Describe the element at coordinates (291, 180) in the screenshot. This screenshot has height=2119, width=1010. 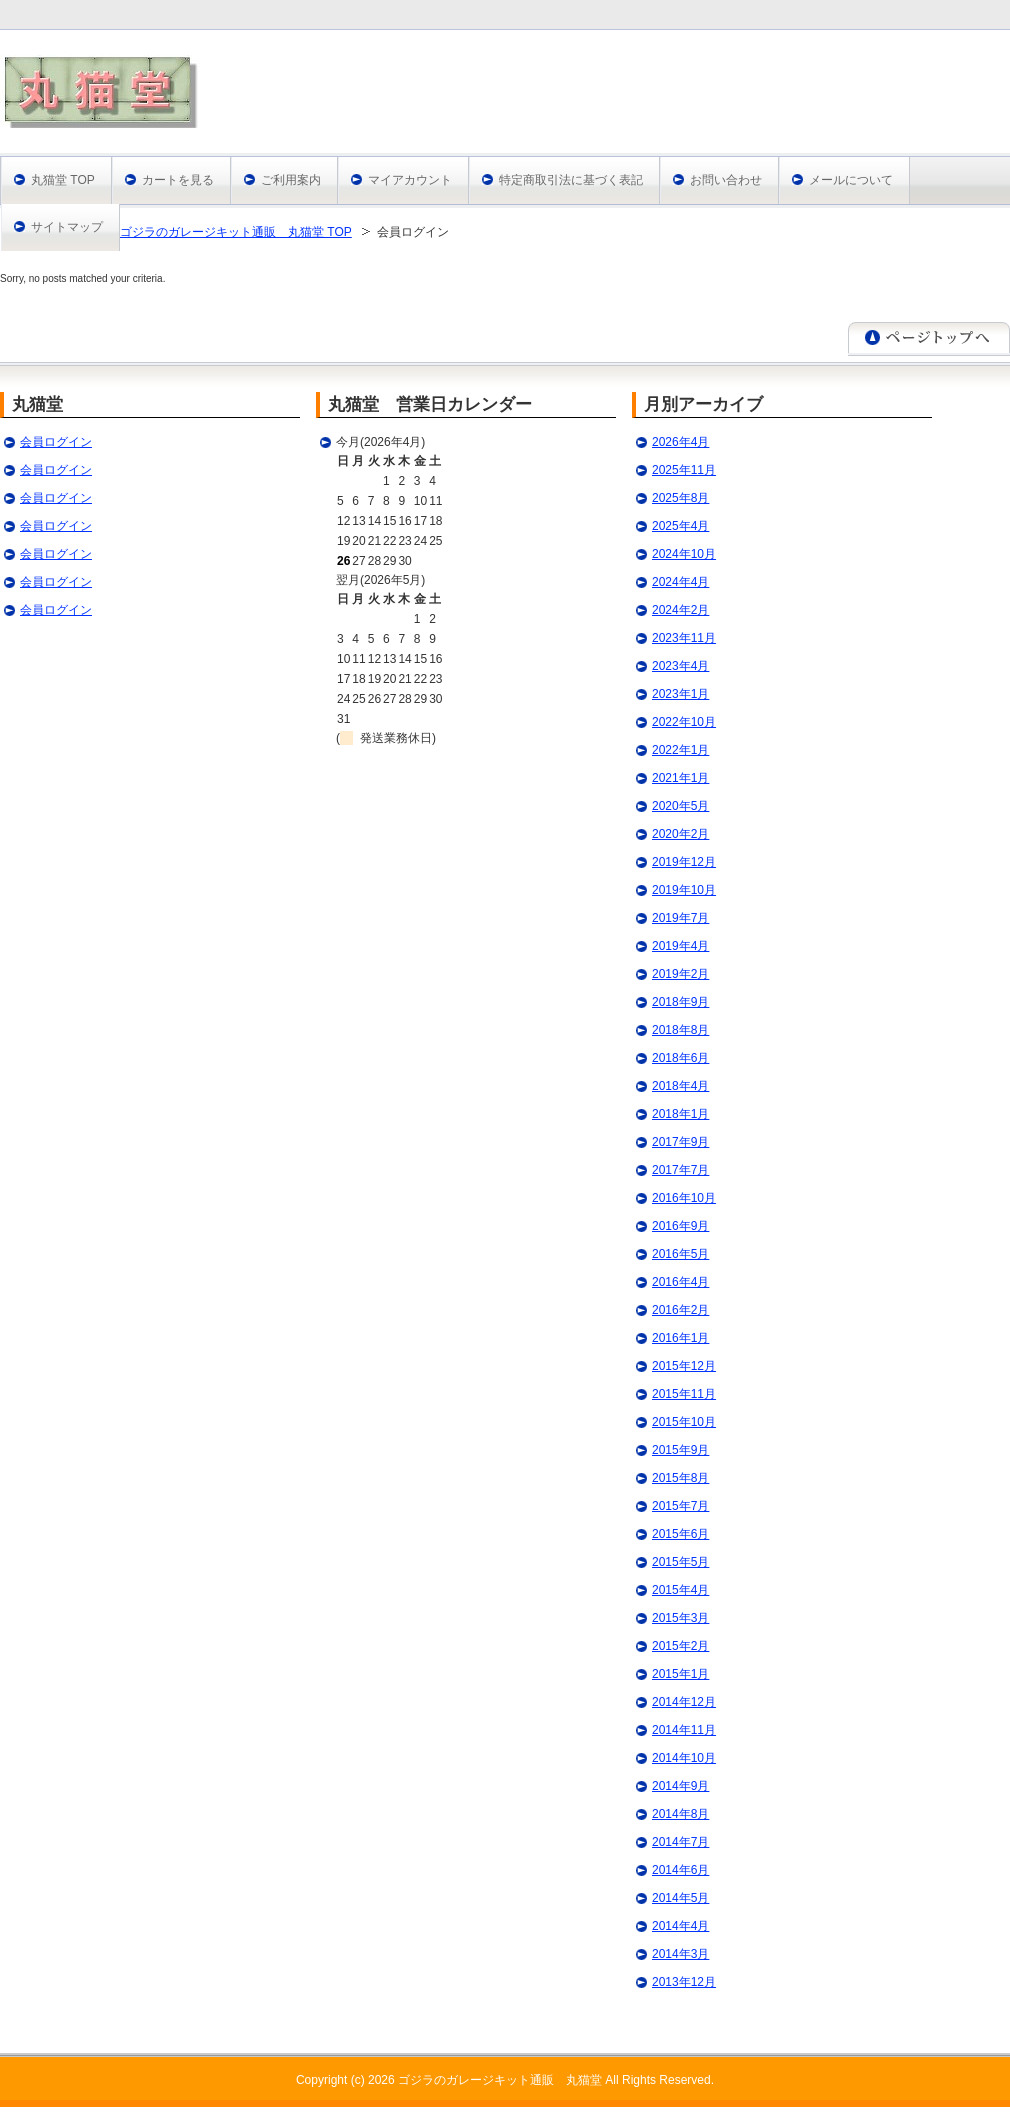
I see `ご利用案内` at that location.